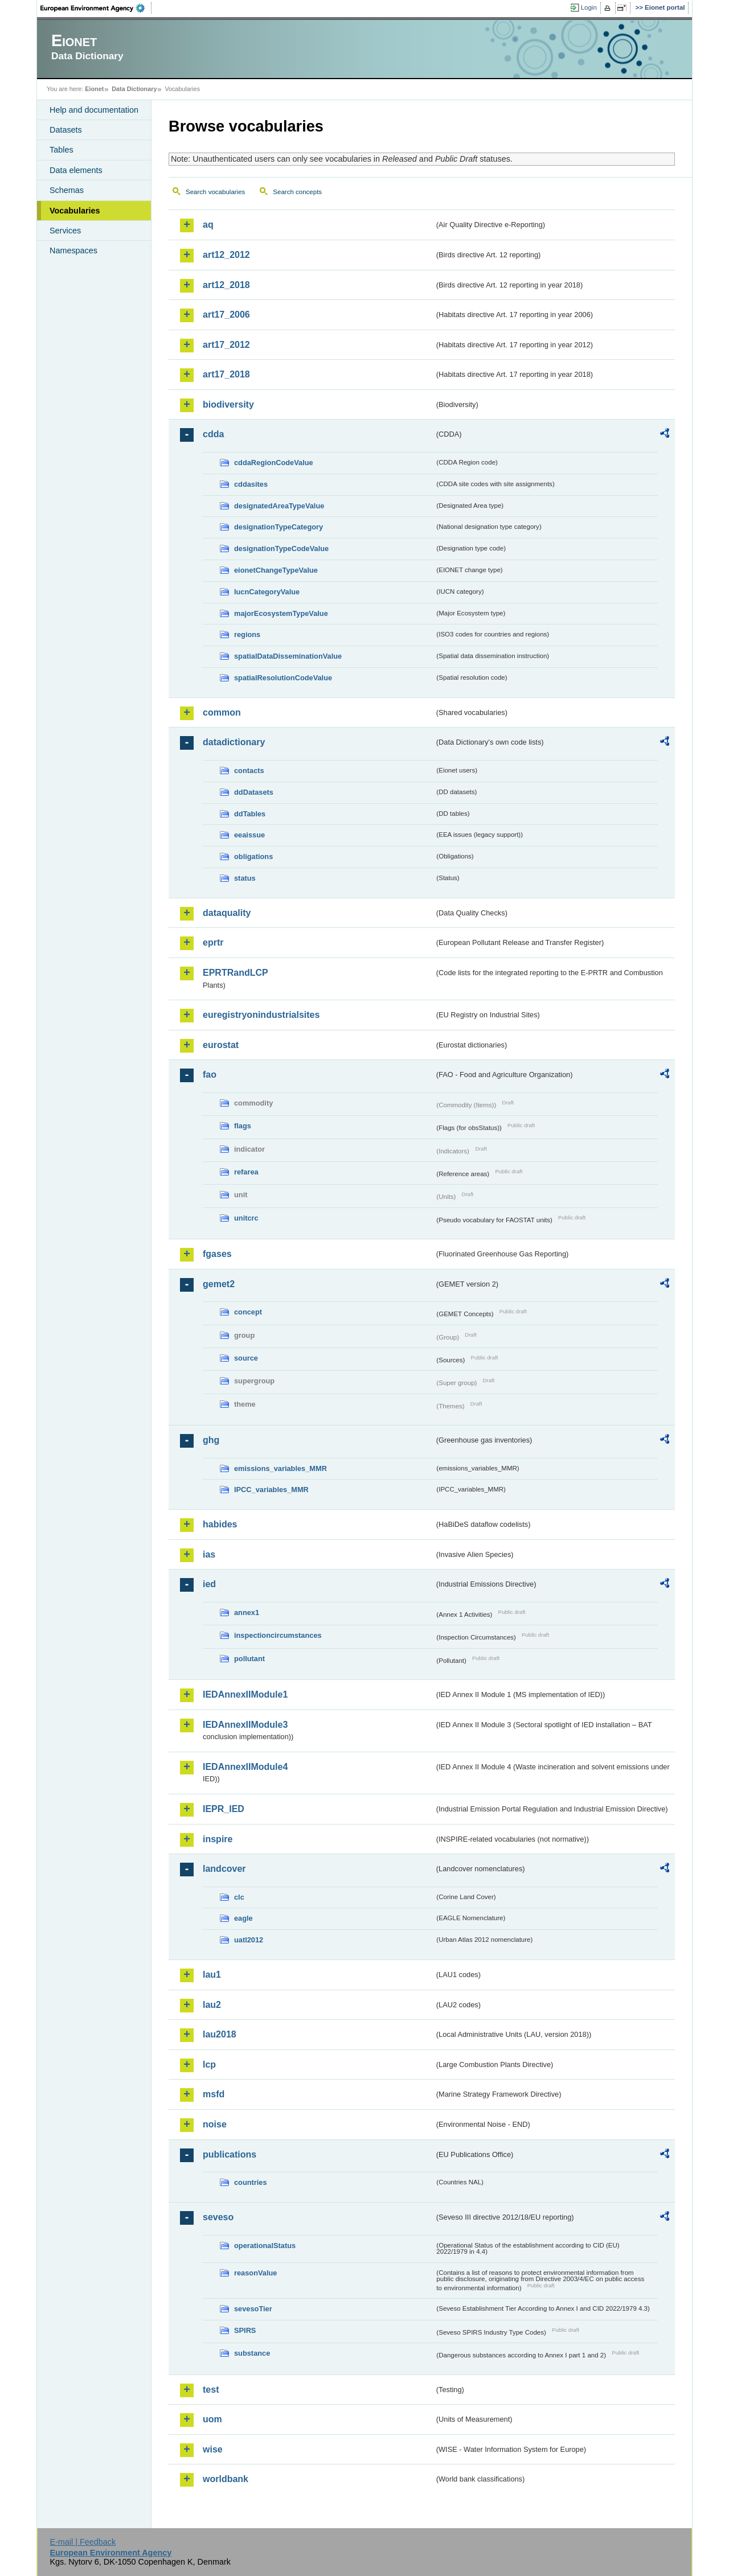 This screenshot has width=729, height=2576. Describe the element at coordinates (221, 1045) in the screenshot. I see `eurostat` at that location.